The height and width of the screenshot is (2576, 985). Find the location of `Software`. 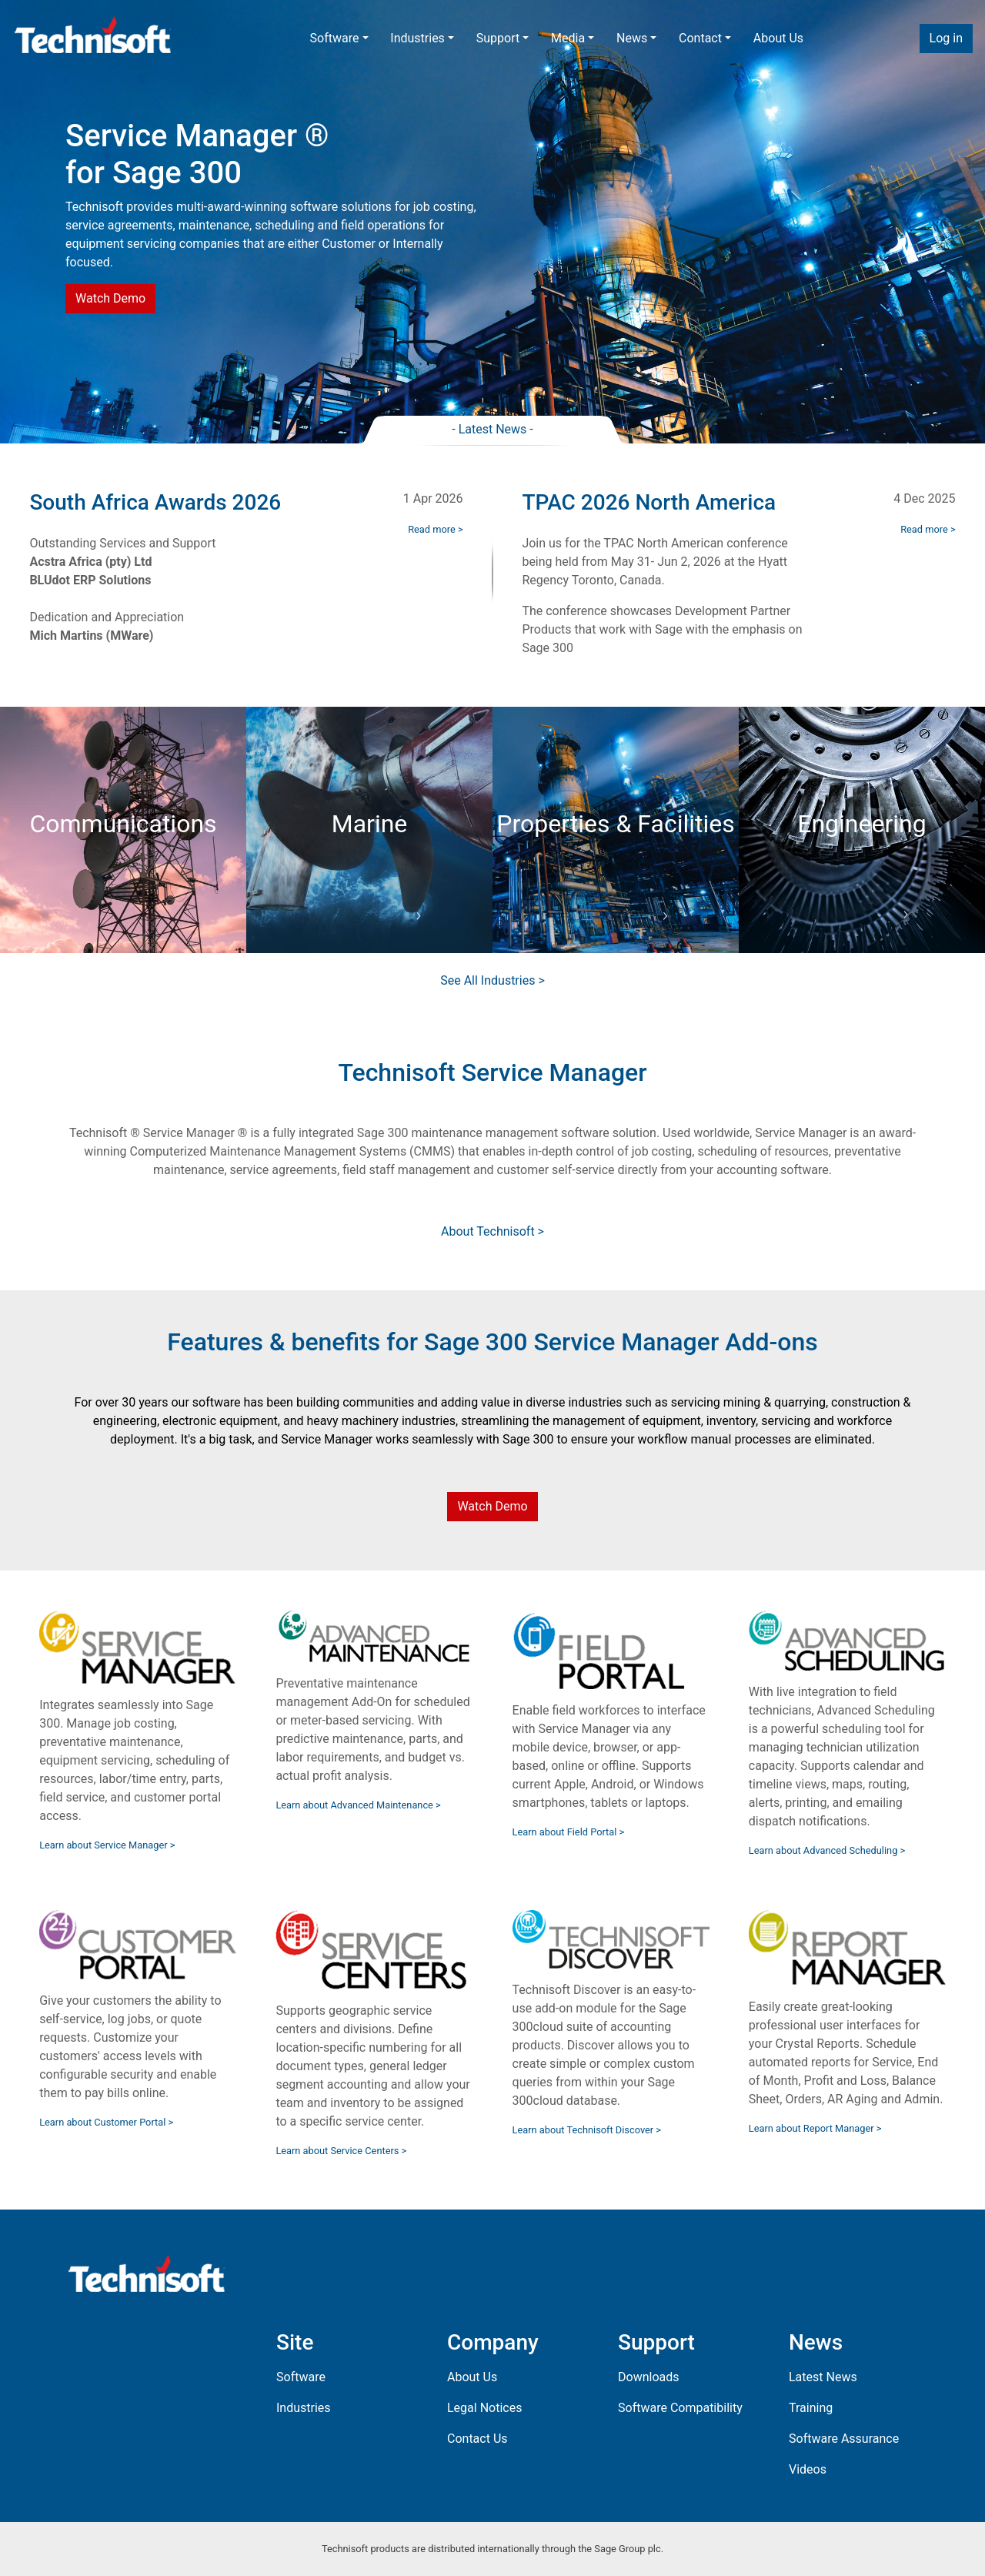

Software is located at coordinates (334, 38).